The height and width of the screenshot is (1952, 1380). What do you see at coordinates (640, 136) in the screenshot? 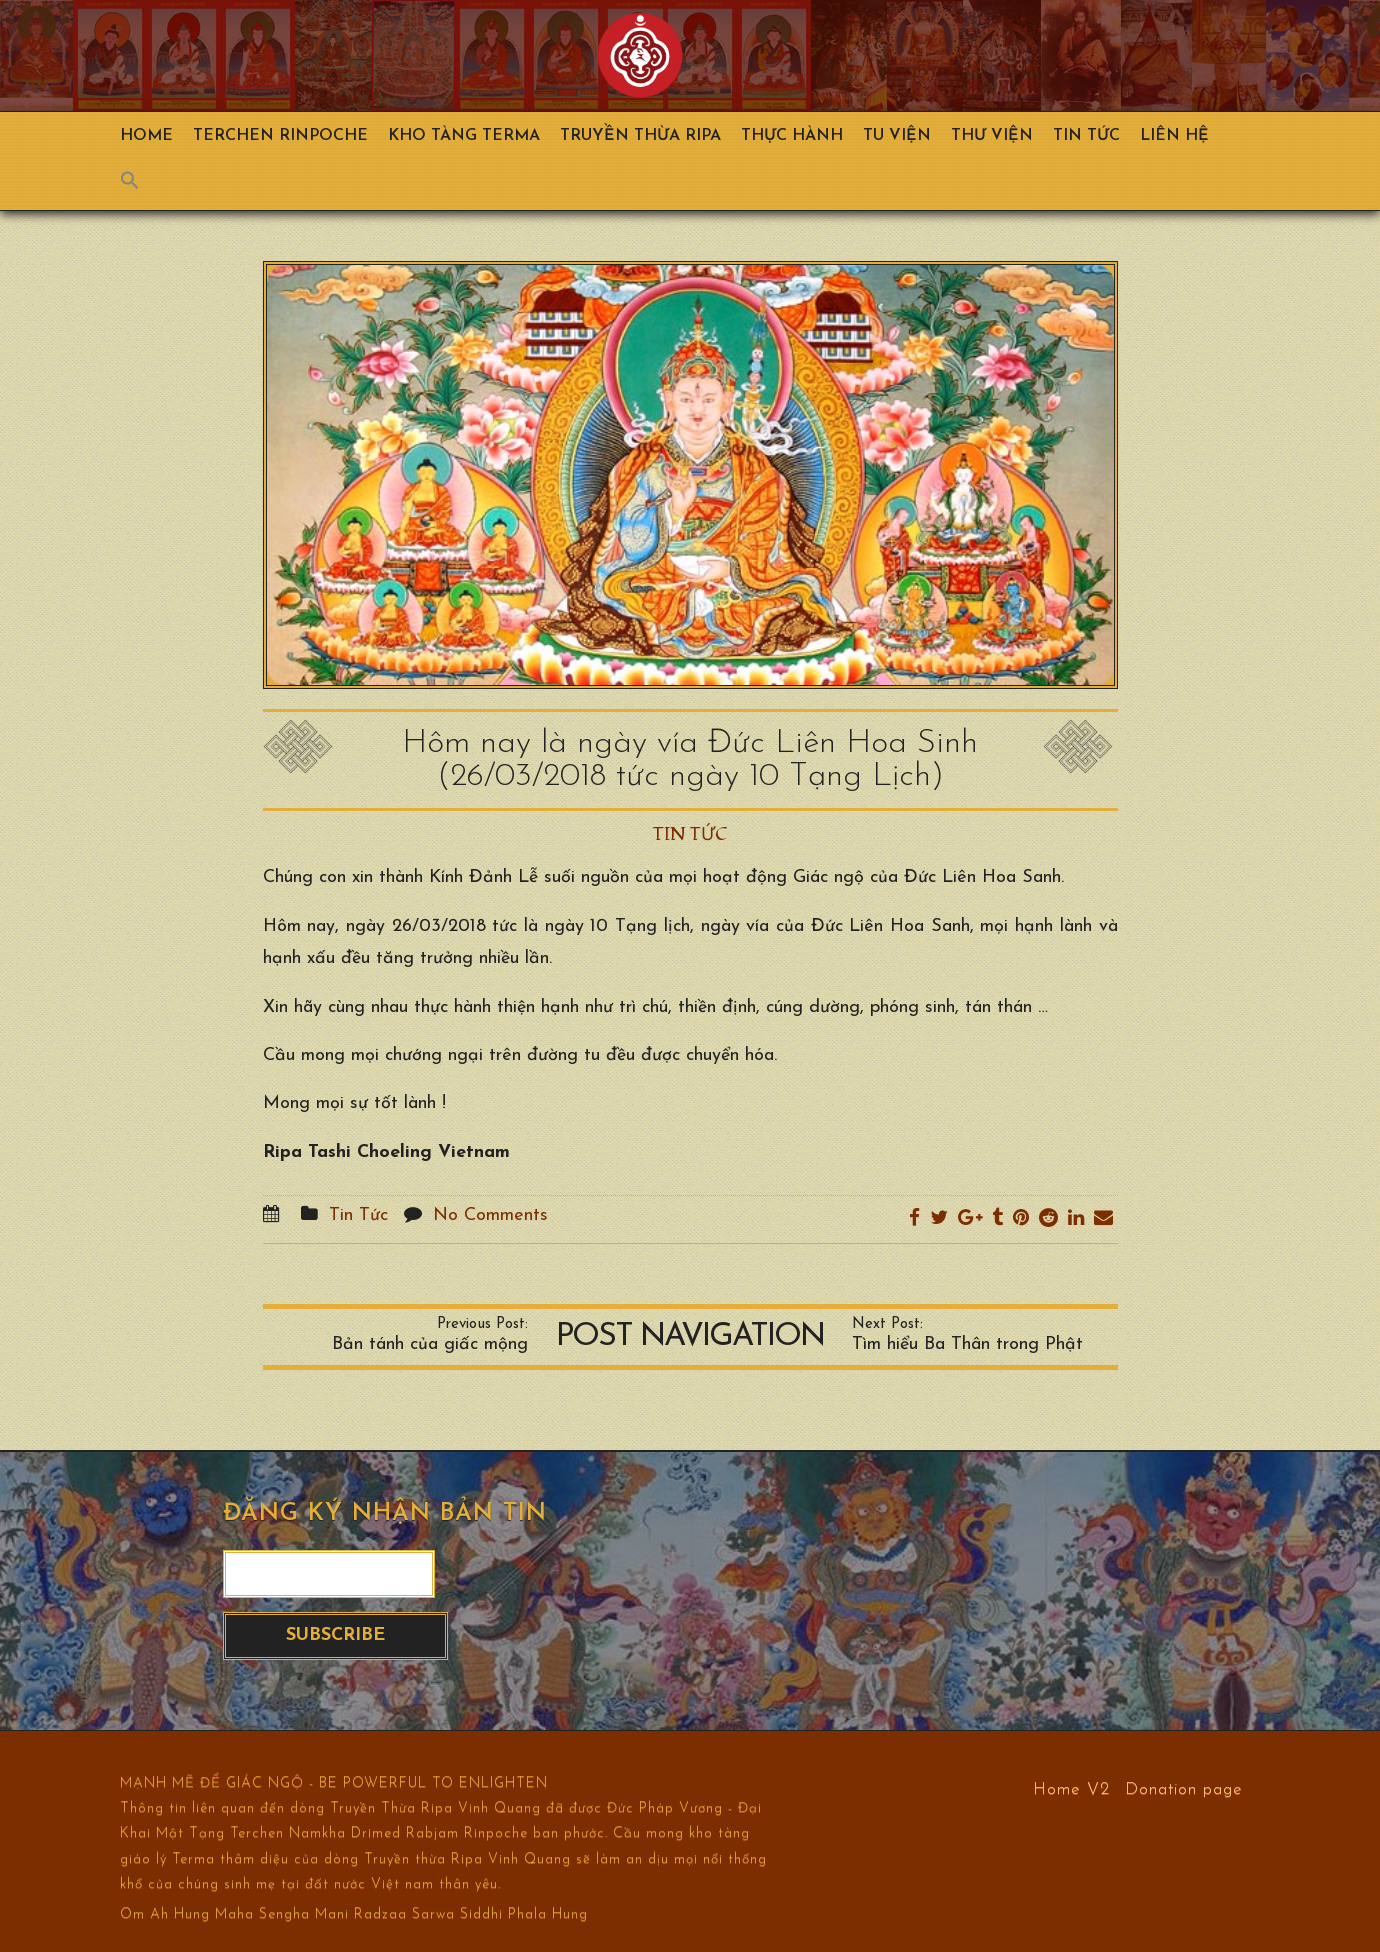
I see `Truyền Thừa Ripa` at bounding box center [640, 136].